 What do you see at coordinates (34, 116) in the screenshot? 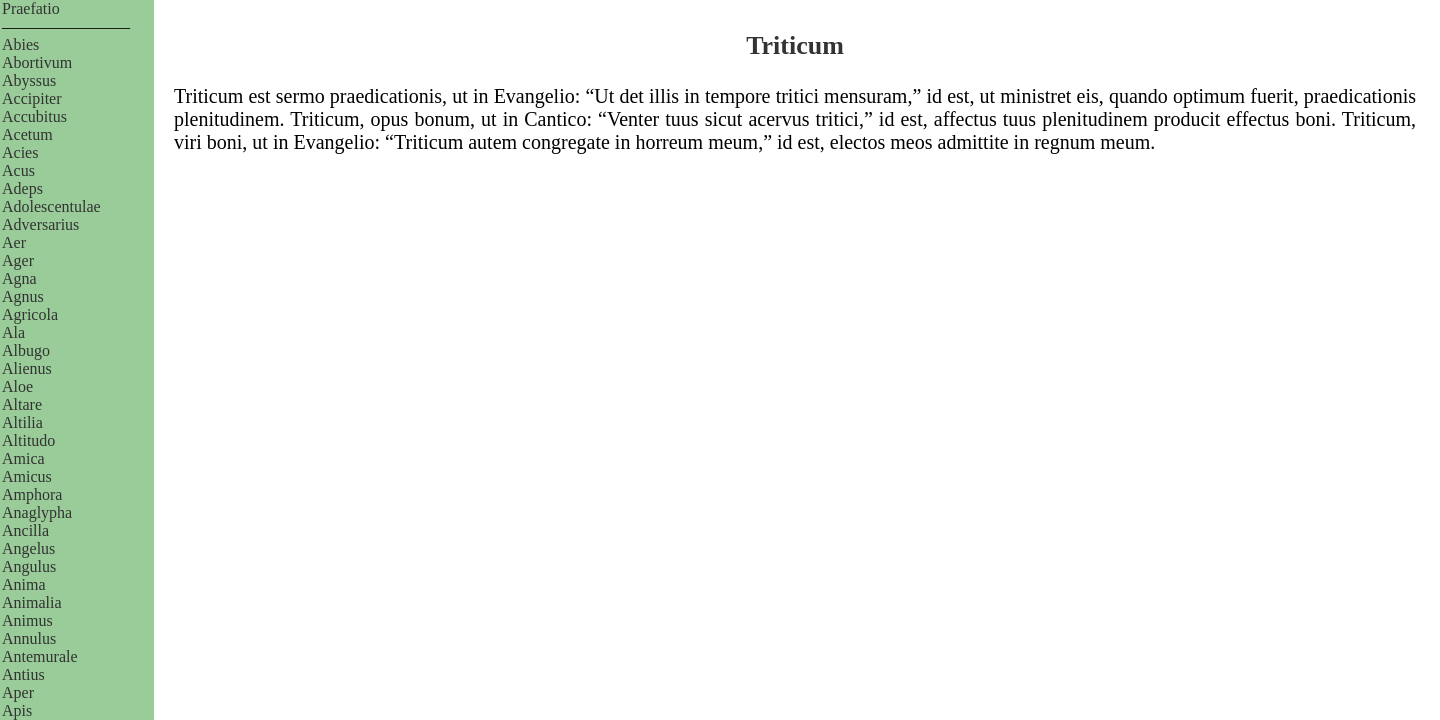
I see `Accubitus` at bounding box center [34, 116].